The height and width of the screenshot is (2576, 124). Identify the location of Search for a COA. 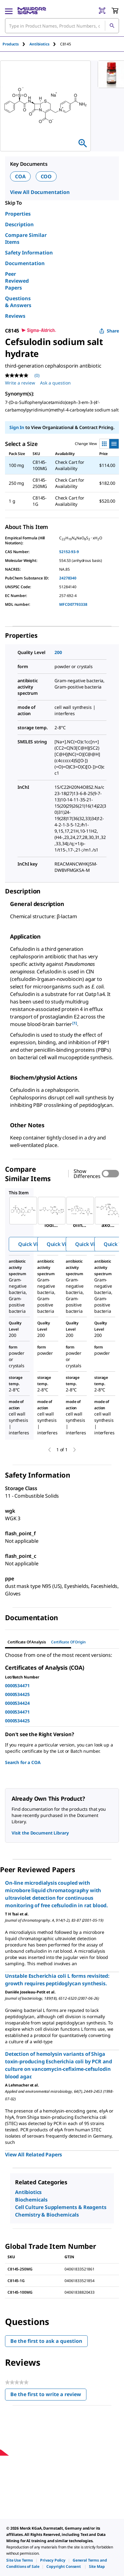
(23, 1762).